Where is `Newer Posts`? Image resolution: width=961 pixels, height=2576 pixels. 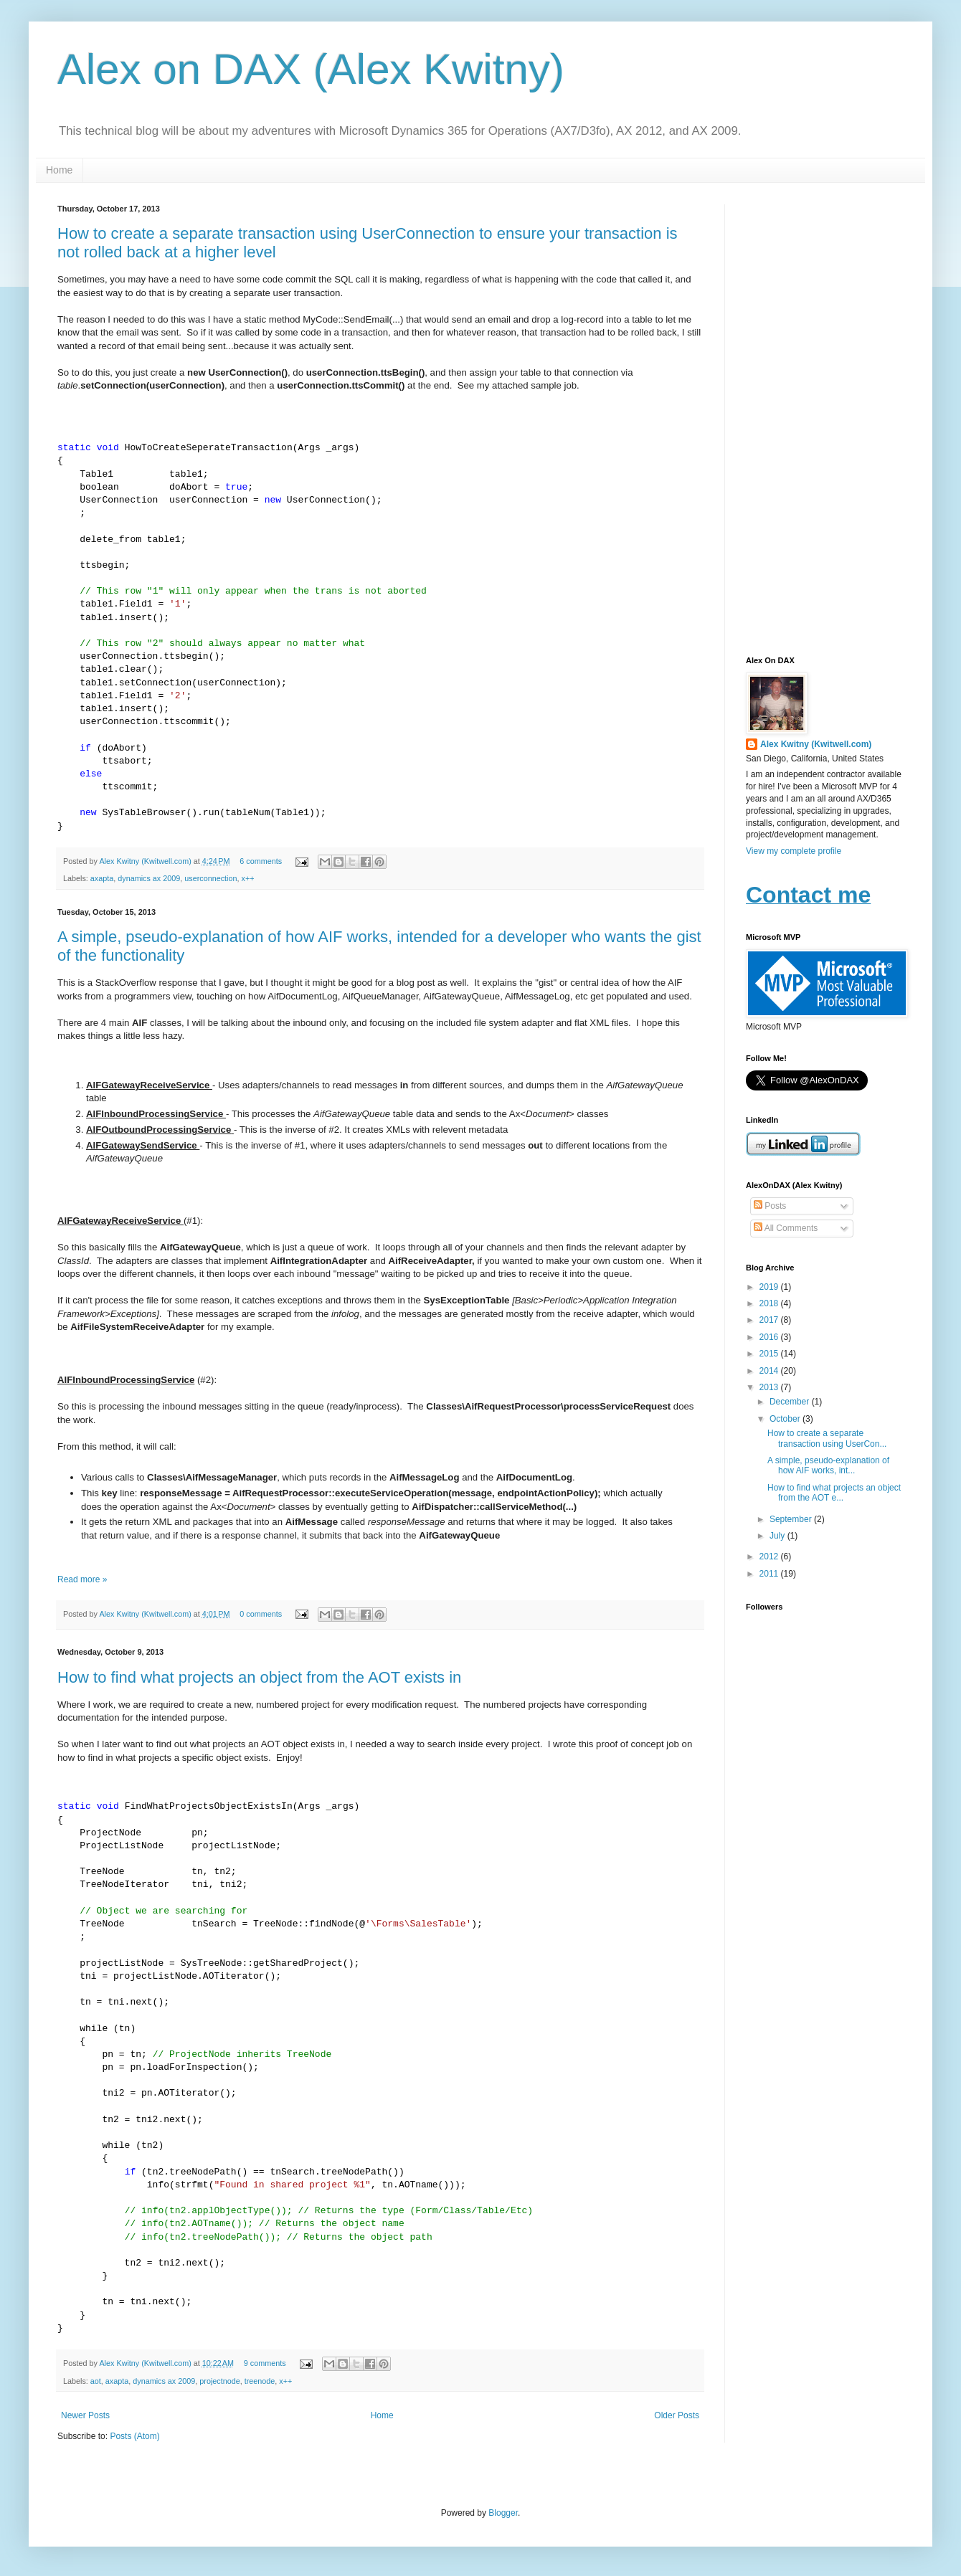
Newer Posts is located at coordinates (85, 2415).